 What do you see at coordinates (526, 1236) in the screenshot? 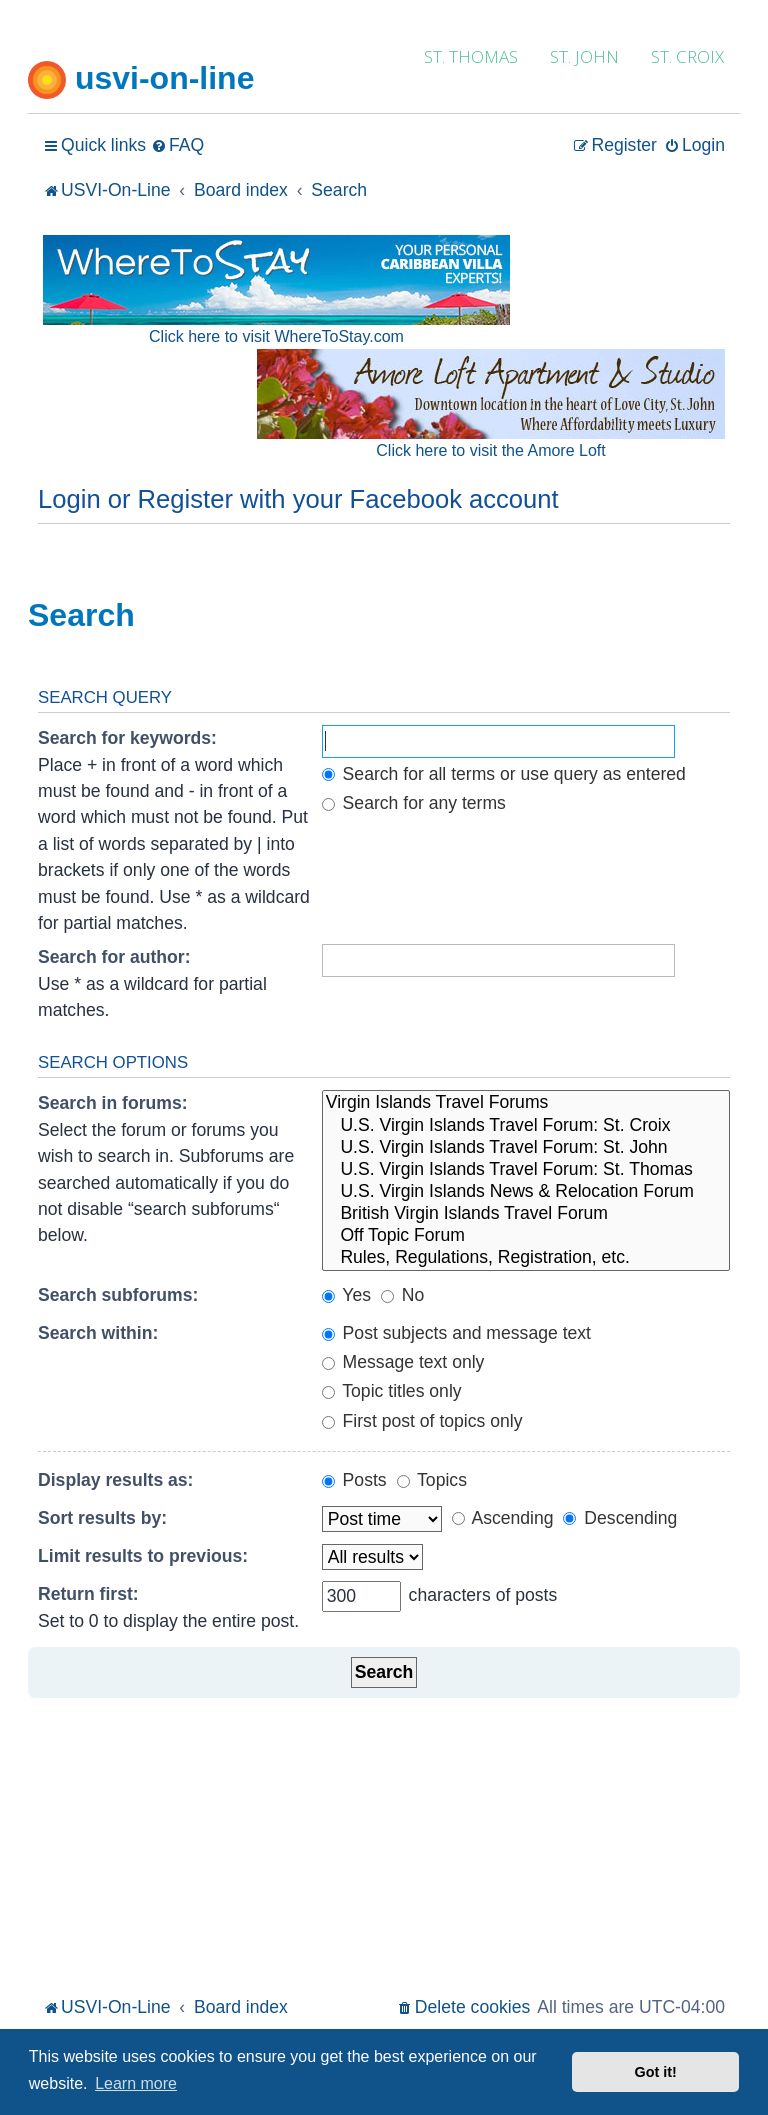
I see `Off Topic Forum` at bounding box center [526, 1236].